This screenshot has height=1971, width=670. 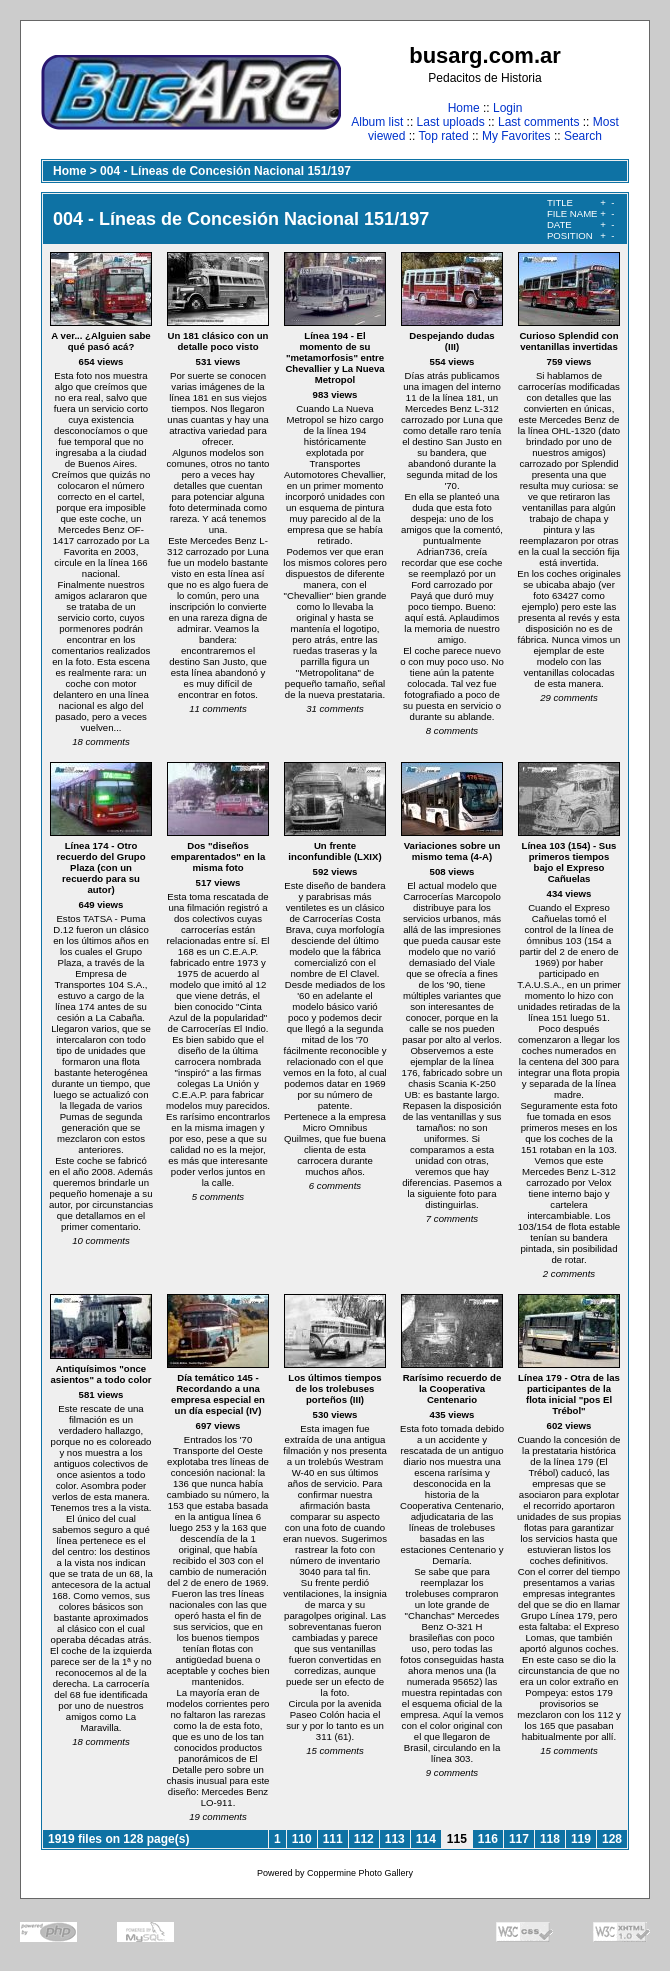 What do you see at coordinates (444, 136) in the screenshot?
I see `Top rated` at bounding box center [444, 136].